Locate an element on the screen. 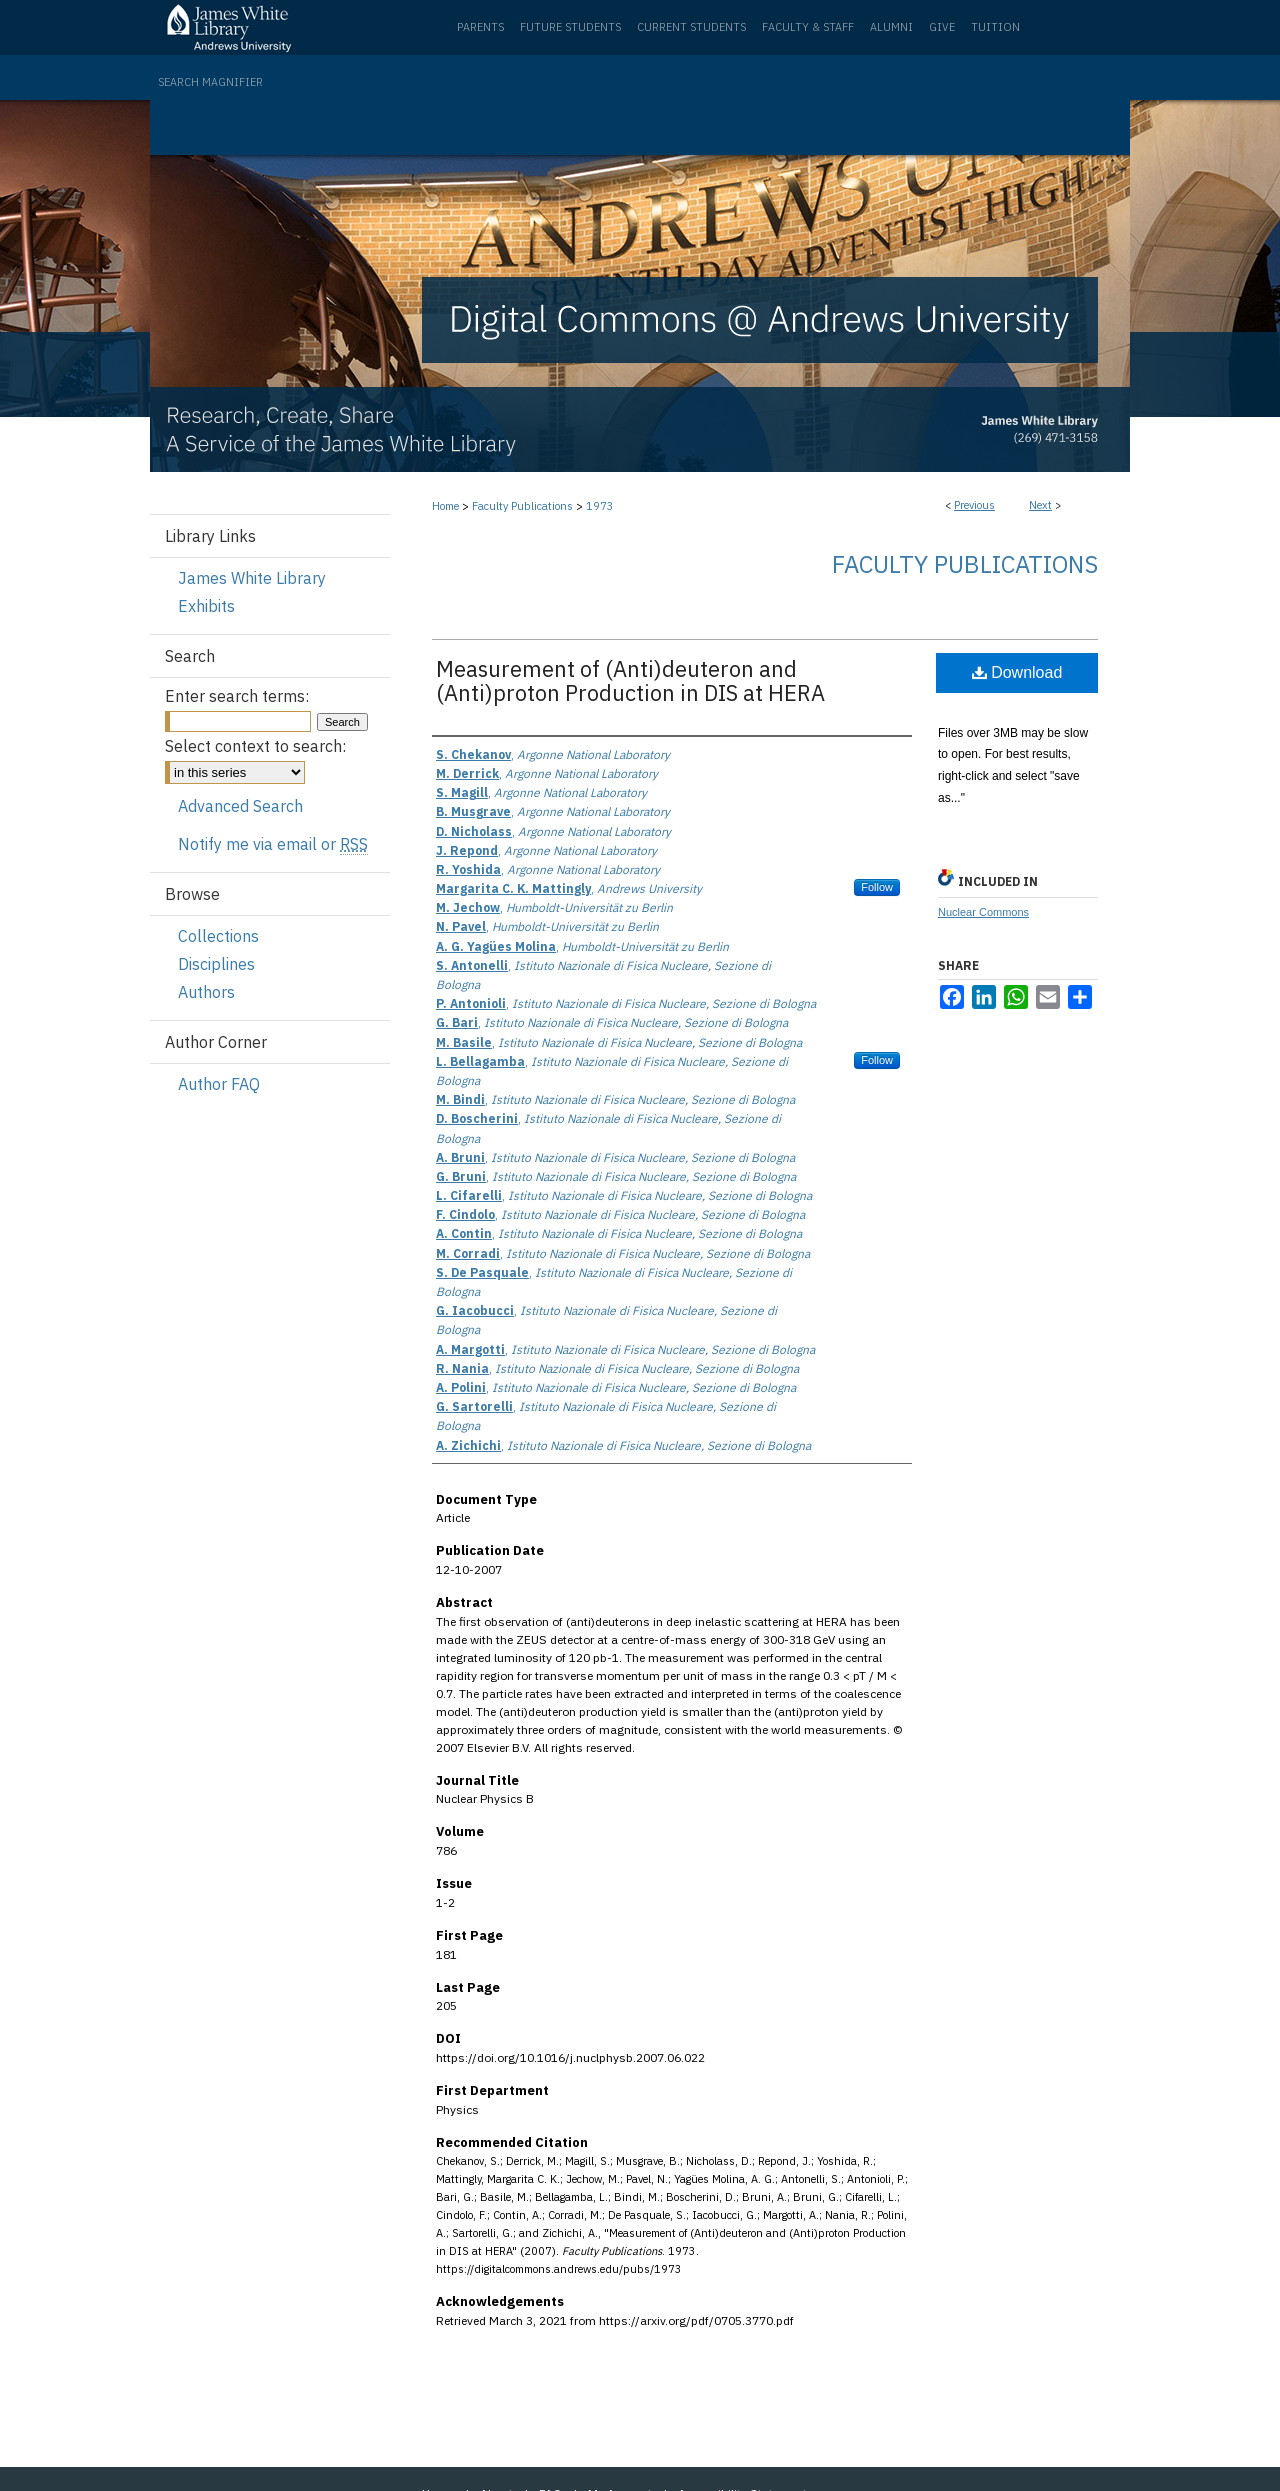 Image resolution: width=1280 pixels, height=2491 pixels. Collections is located at coordinates (218, 936).